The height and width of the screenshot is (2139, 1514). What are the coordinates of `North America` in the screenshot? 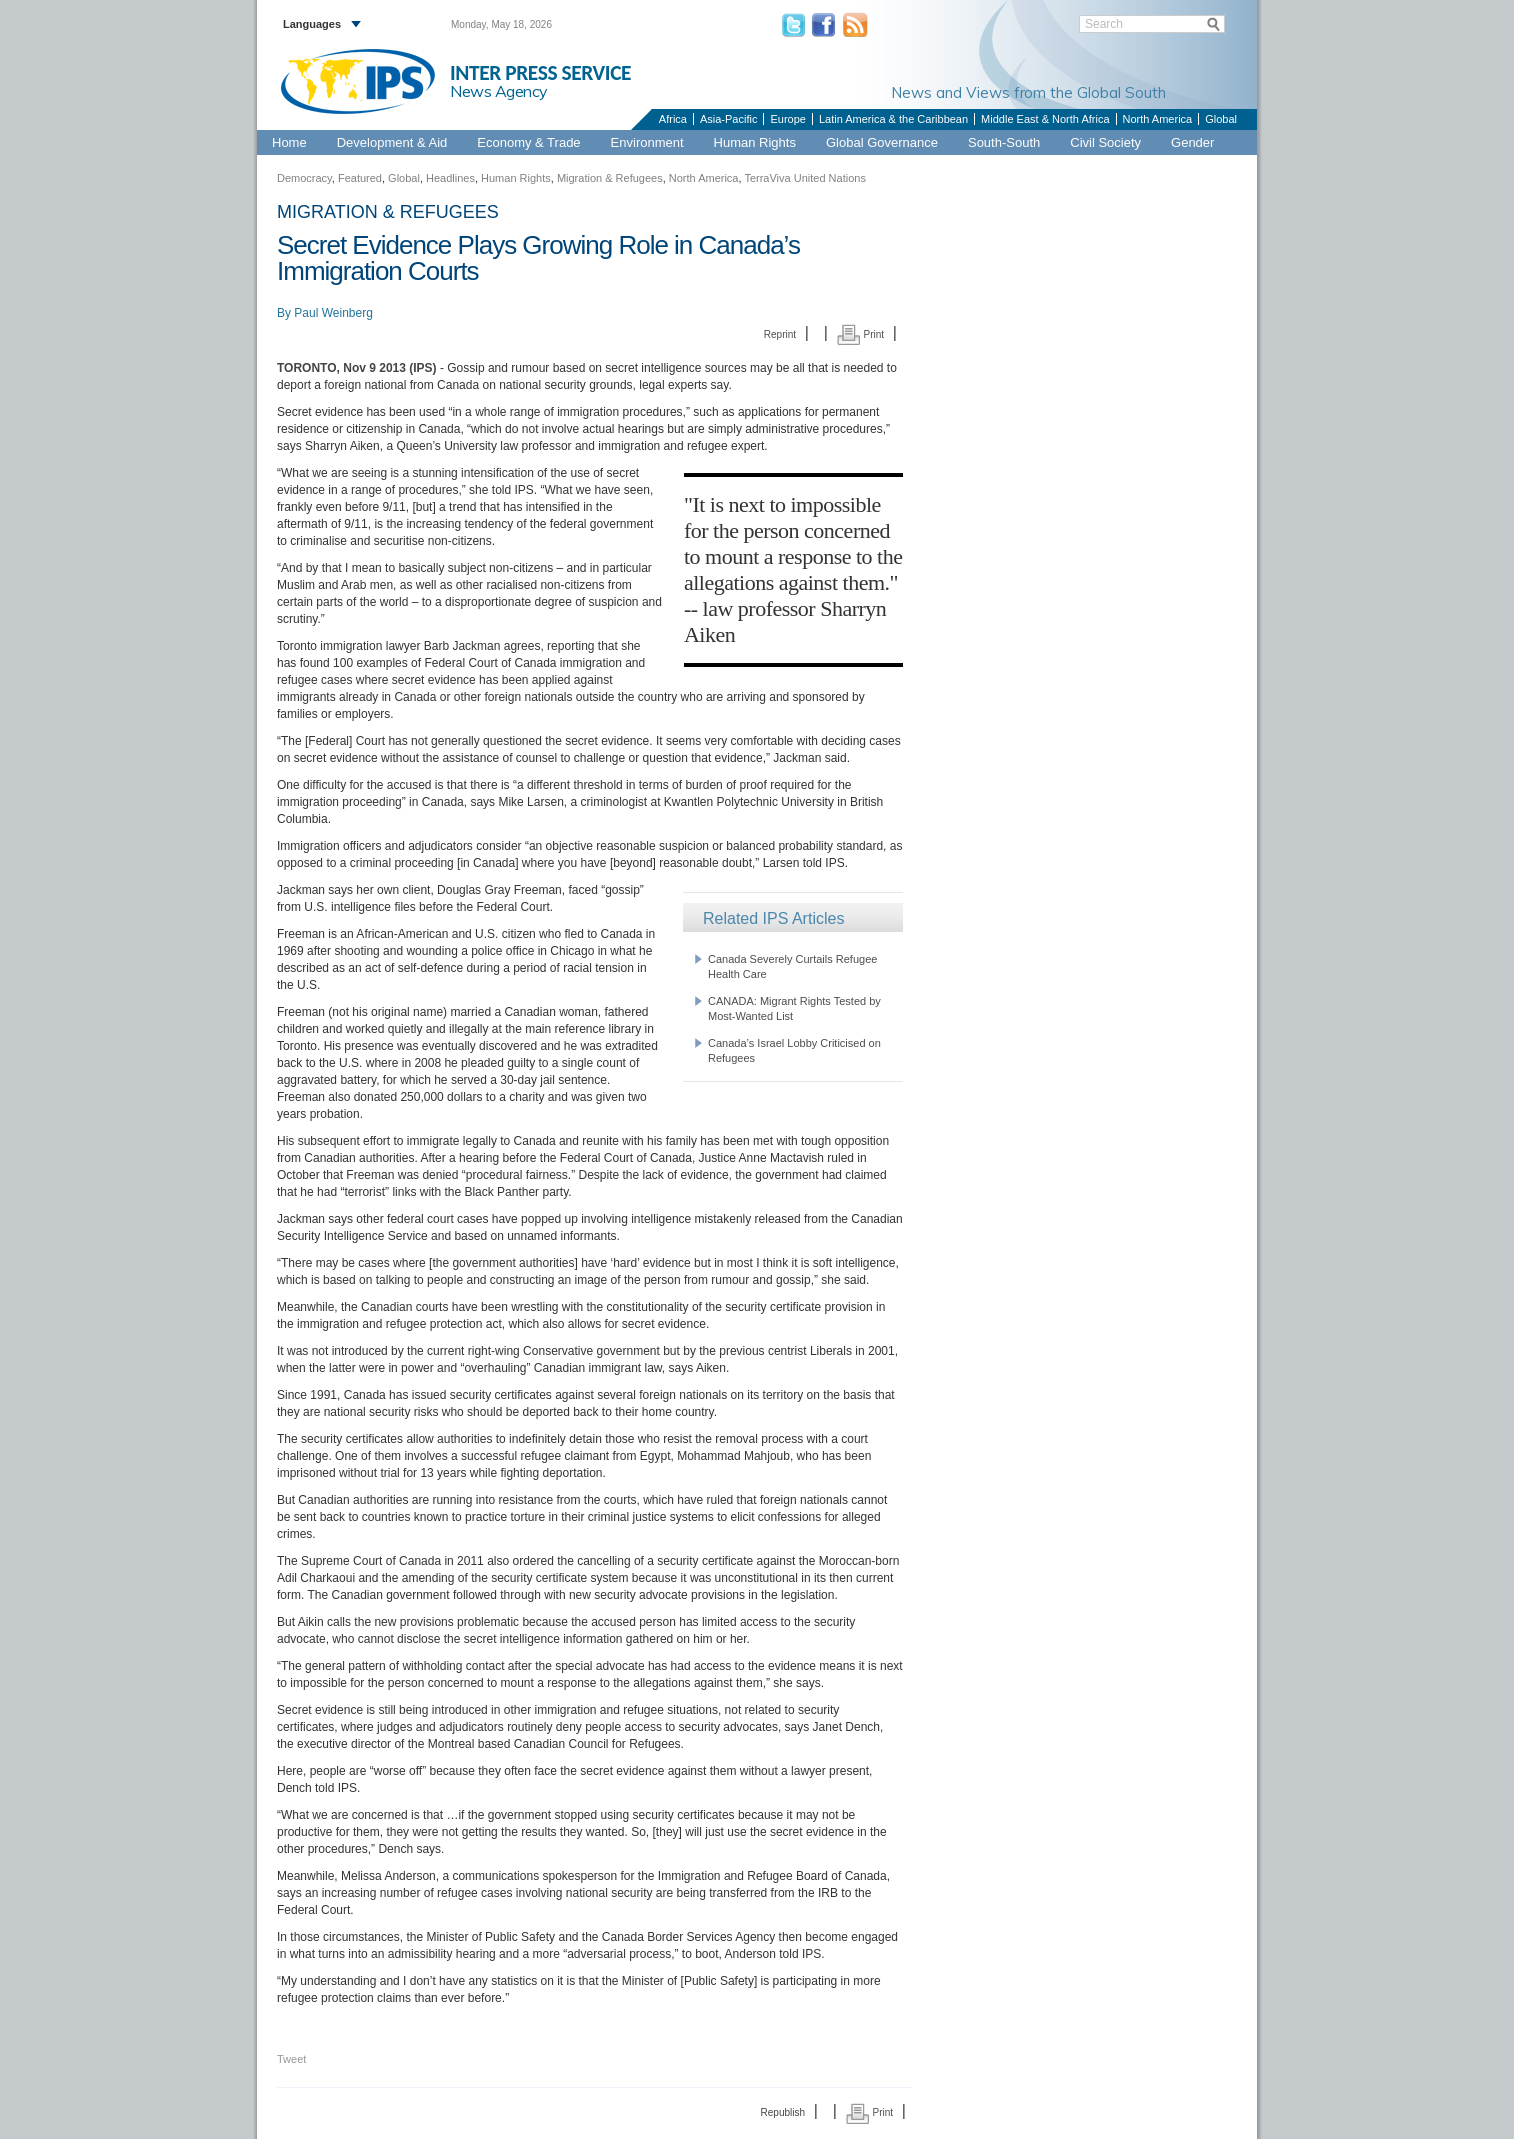 It's located at (1158, 119).